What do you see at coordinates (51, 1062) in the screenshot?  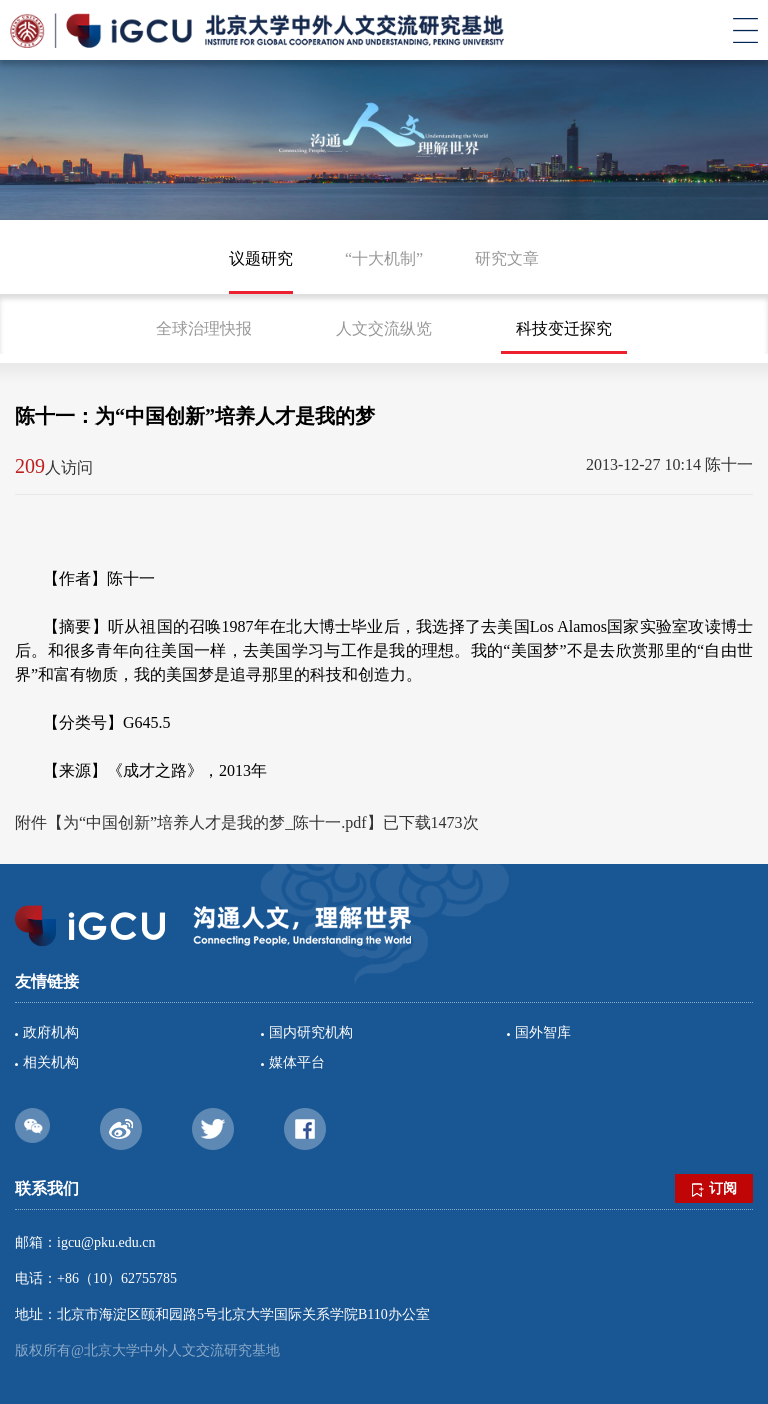 I see `相关机构` at bounding box center [51, 1062].